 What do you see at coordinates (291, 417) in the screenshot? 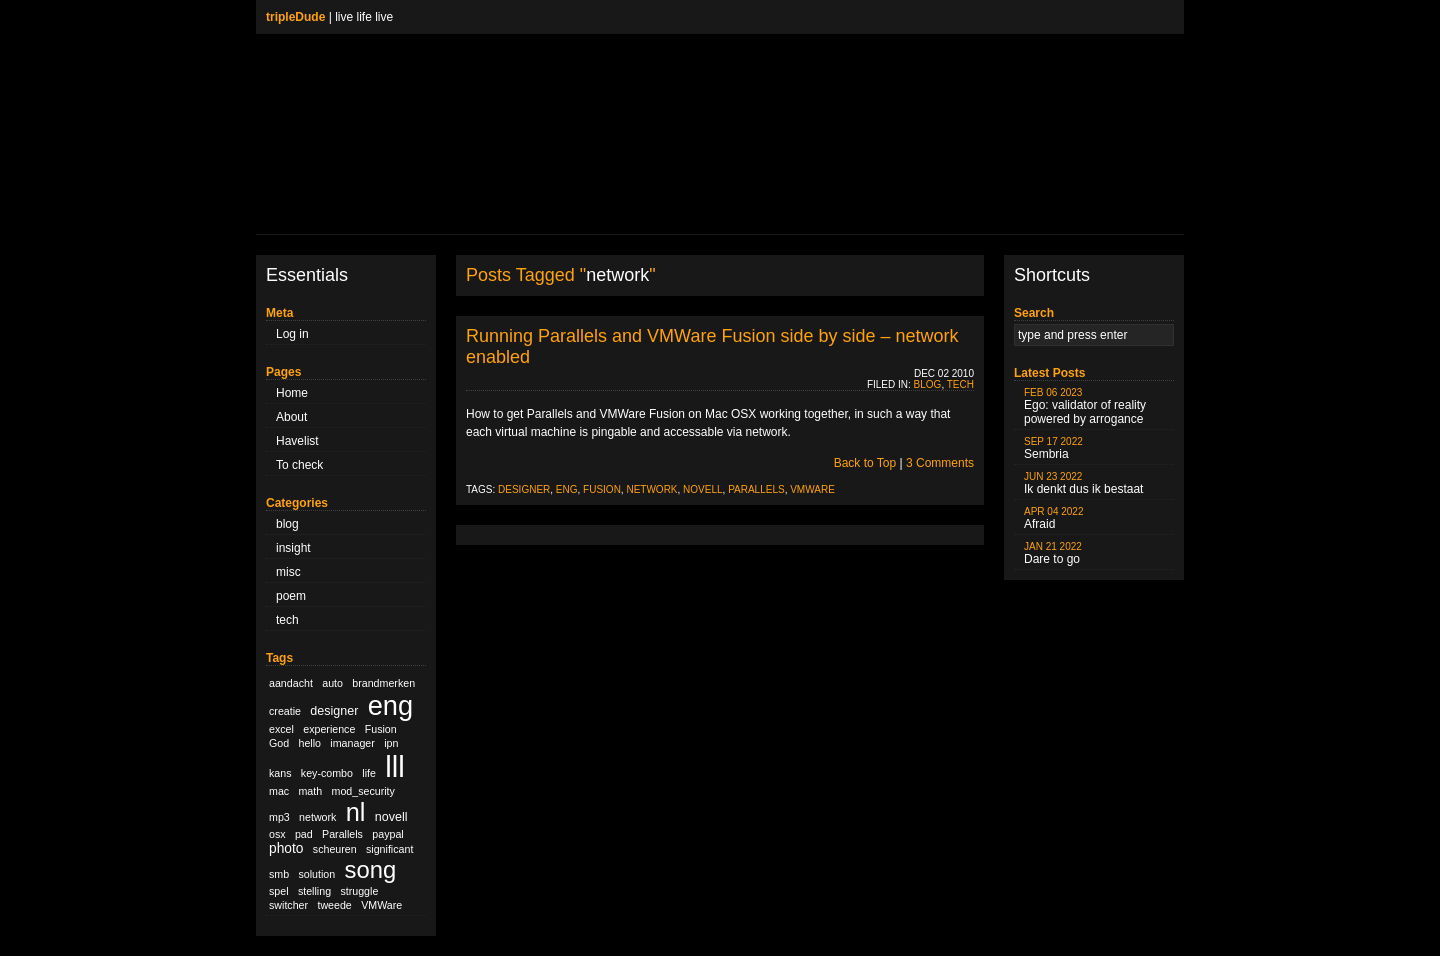
I see `About` at bounding box center [291, 417].